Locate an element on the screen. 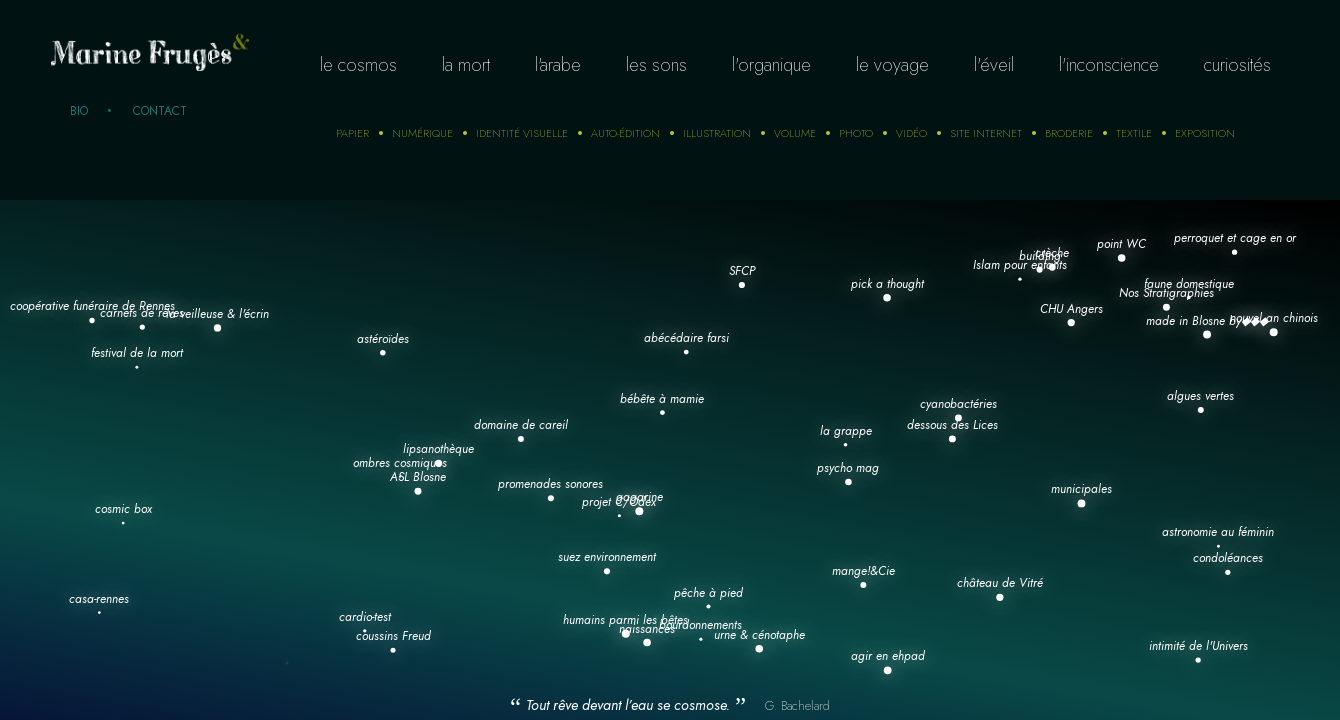 This screenshot has height=720, width=1340. numérique is located at coordinates (422, 133).